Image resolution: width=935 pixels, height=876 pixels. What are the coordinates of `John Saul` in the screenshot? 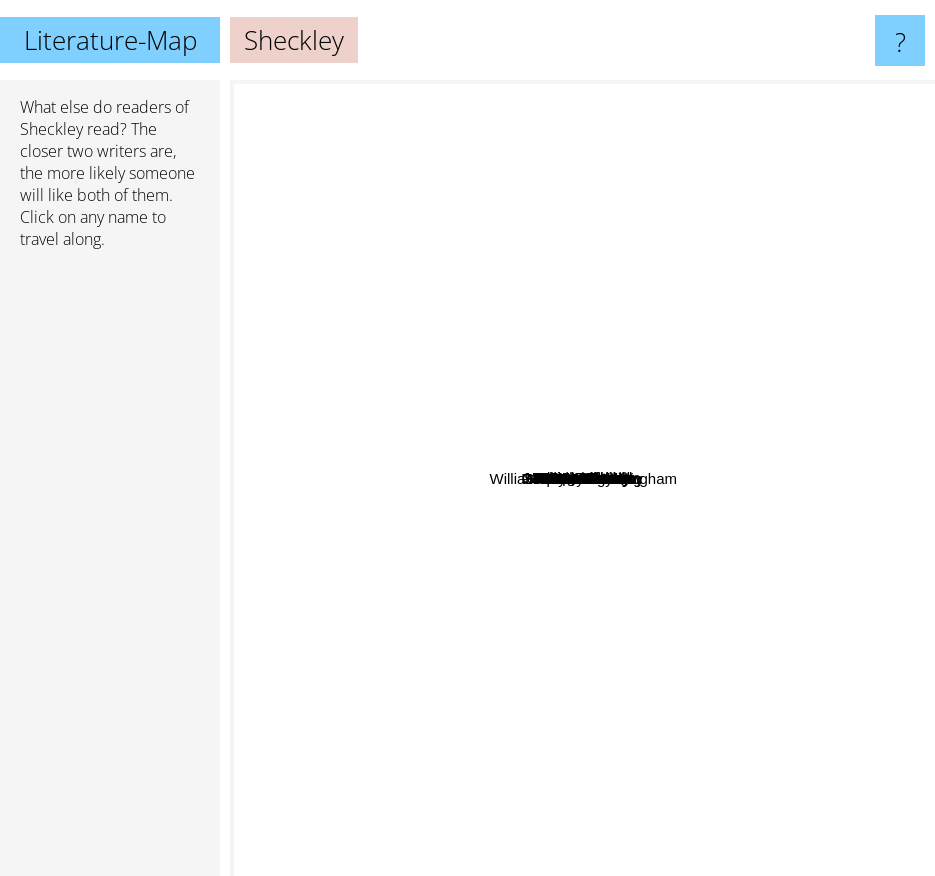 It's located at (791, 258).